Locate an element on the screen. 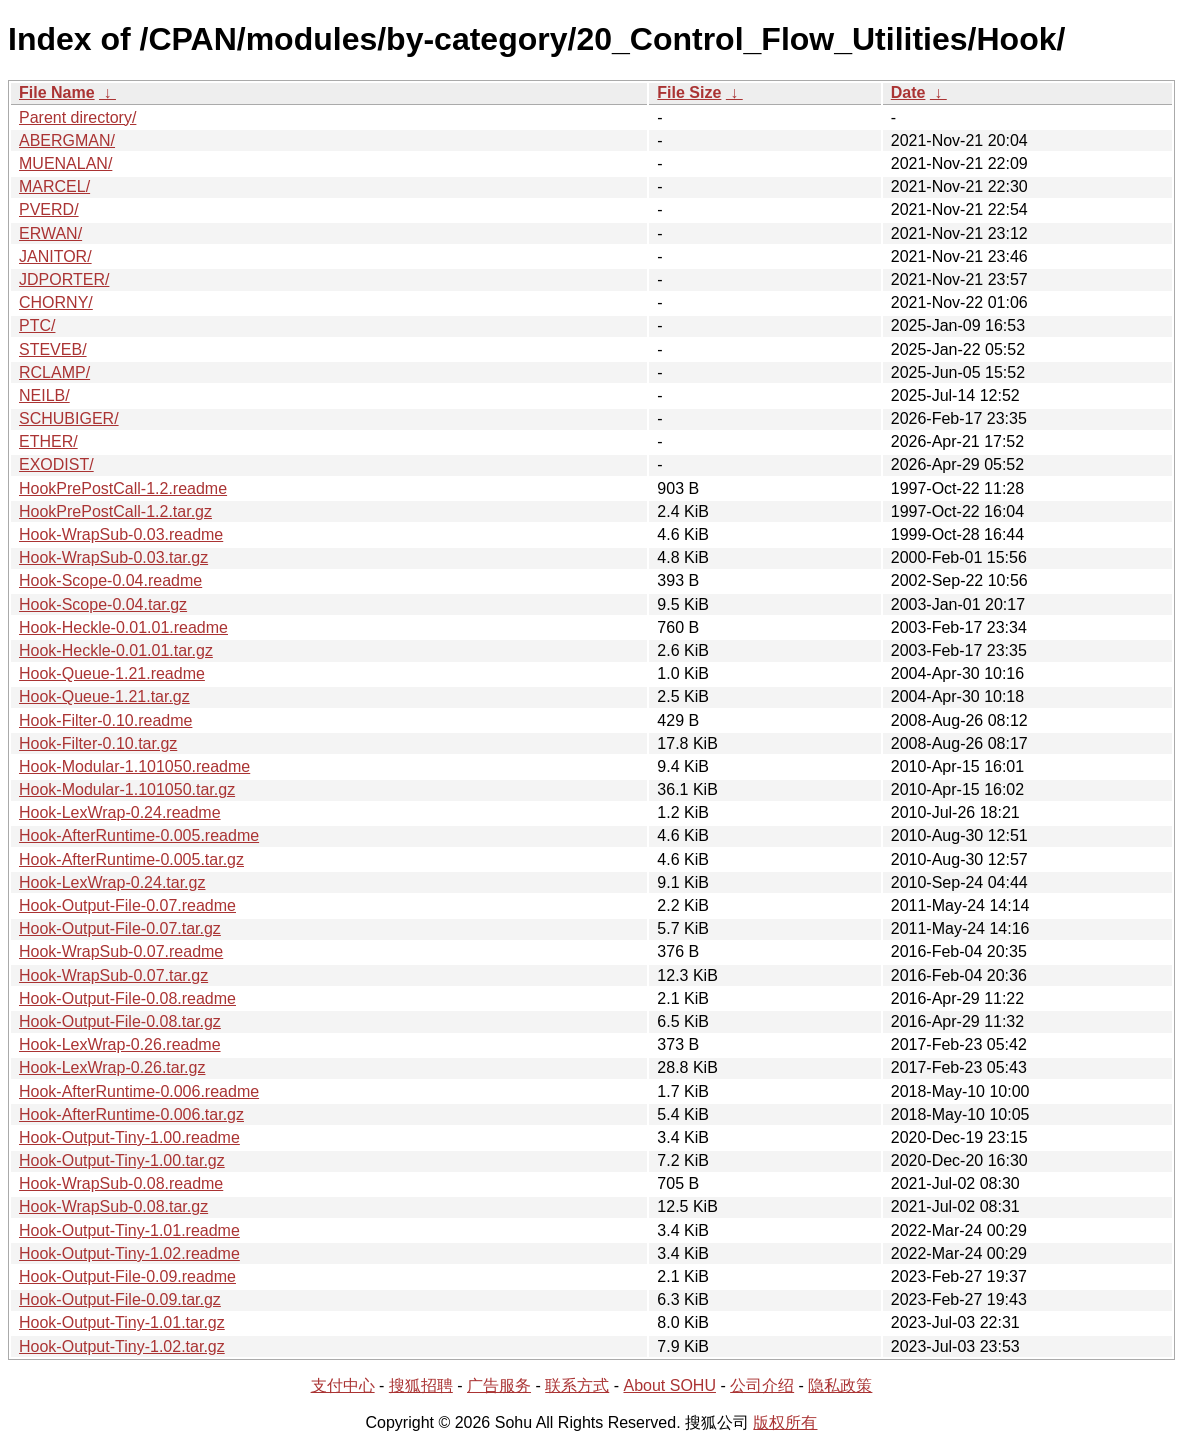 The height and width of the screenshot is (1450, 1183). Hook-AfterRuntime-0.005.readme is located at coordinates (139, 835).